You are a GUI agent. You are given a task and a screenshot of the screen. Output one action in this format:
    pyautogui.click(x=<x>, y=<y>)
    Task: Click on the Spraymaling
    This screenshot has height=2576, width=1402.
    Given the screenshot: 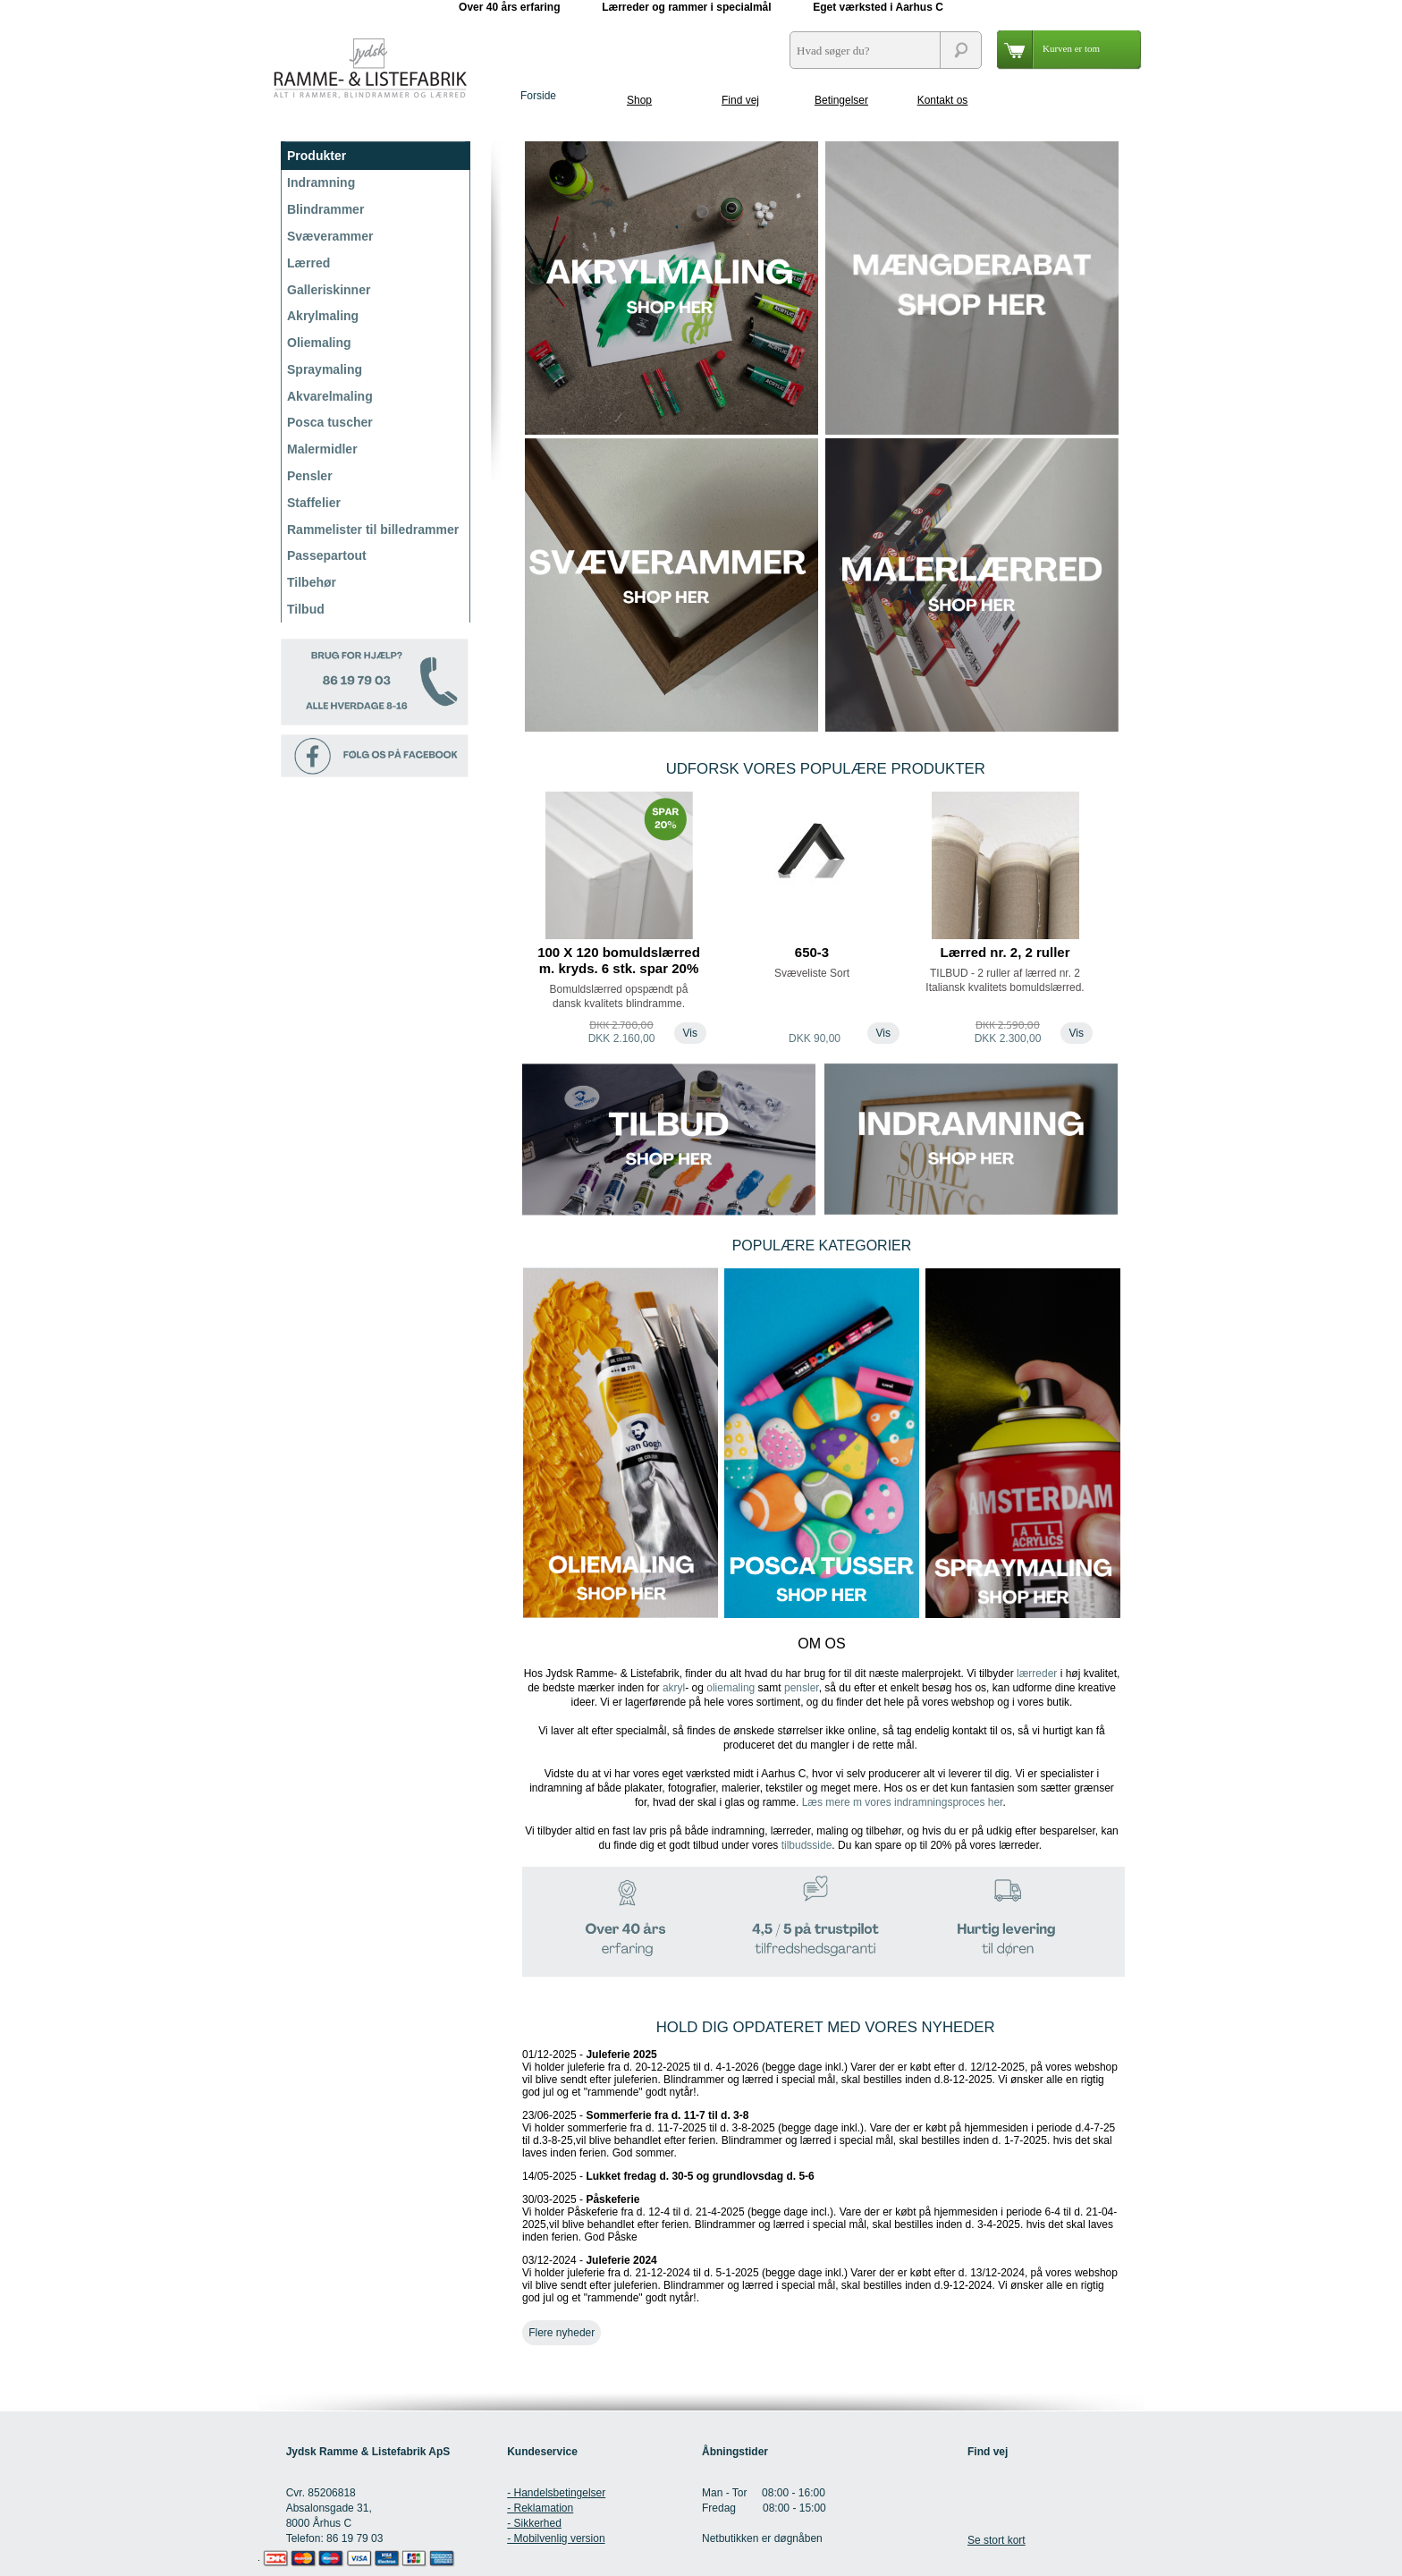 What is the action you would take?
    pyautogui.click(x=324, y=369)
    